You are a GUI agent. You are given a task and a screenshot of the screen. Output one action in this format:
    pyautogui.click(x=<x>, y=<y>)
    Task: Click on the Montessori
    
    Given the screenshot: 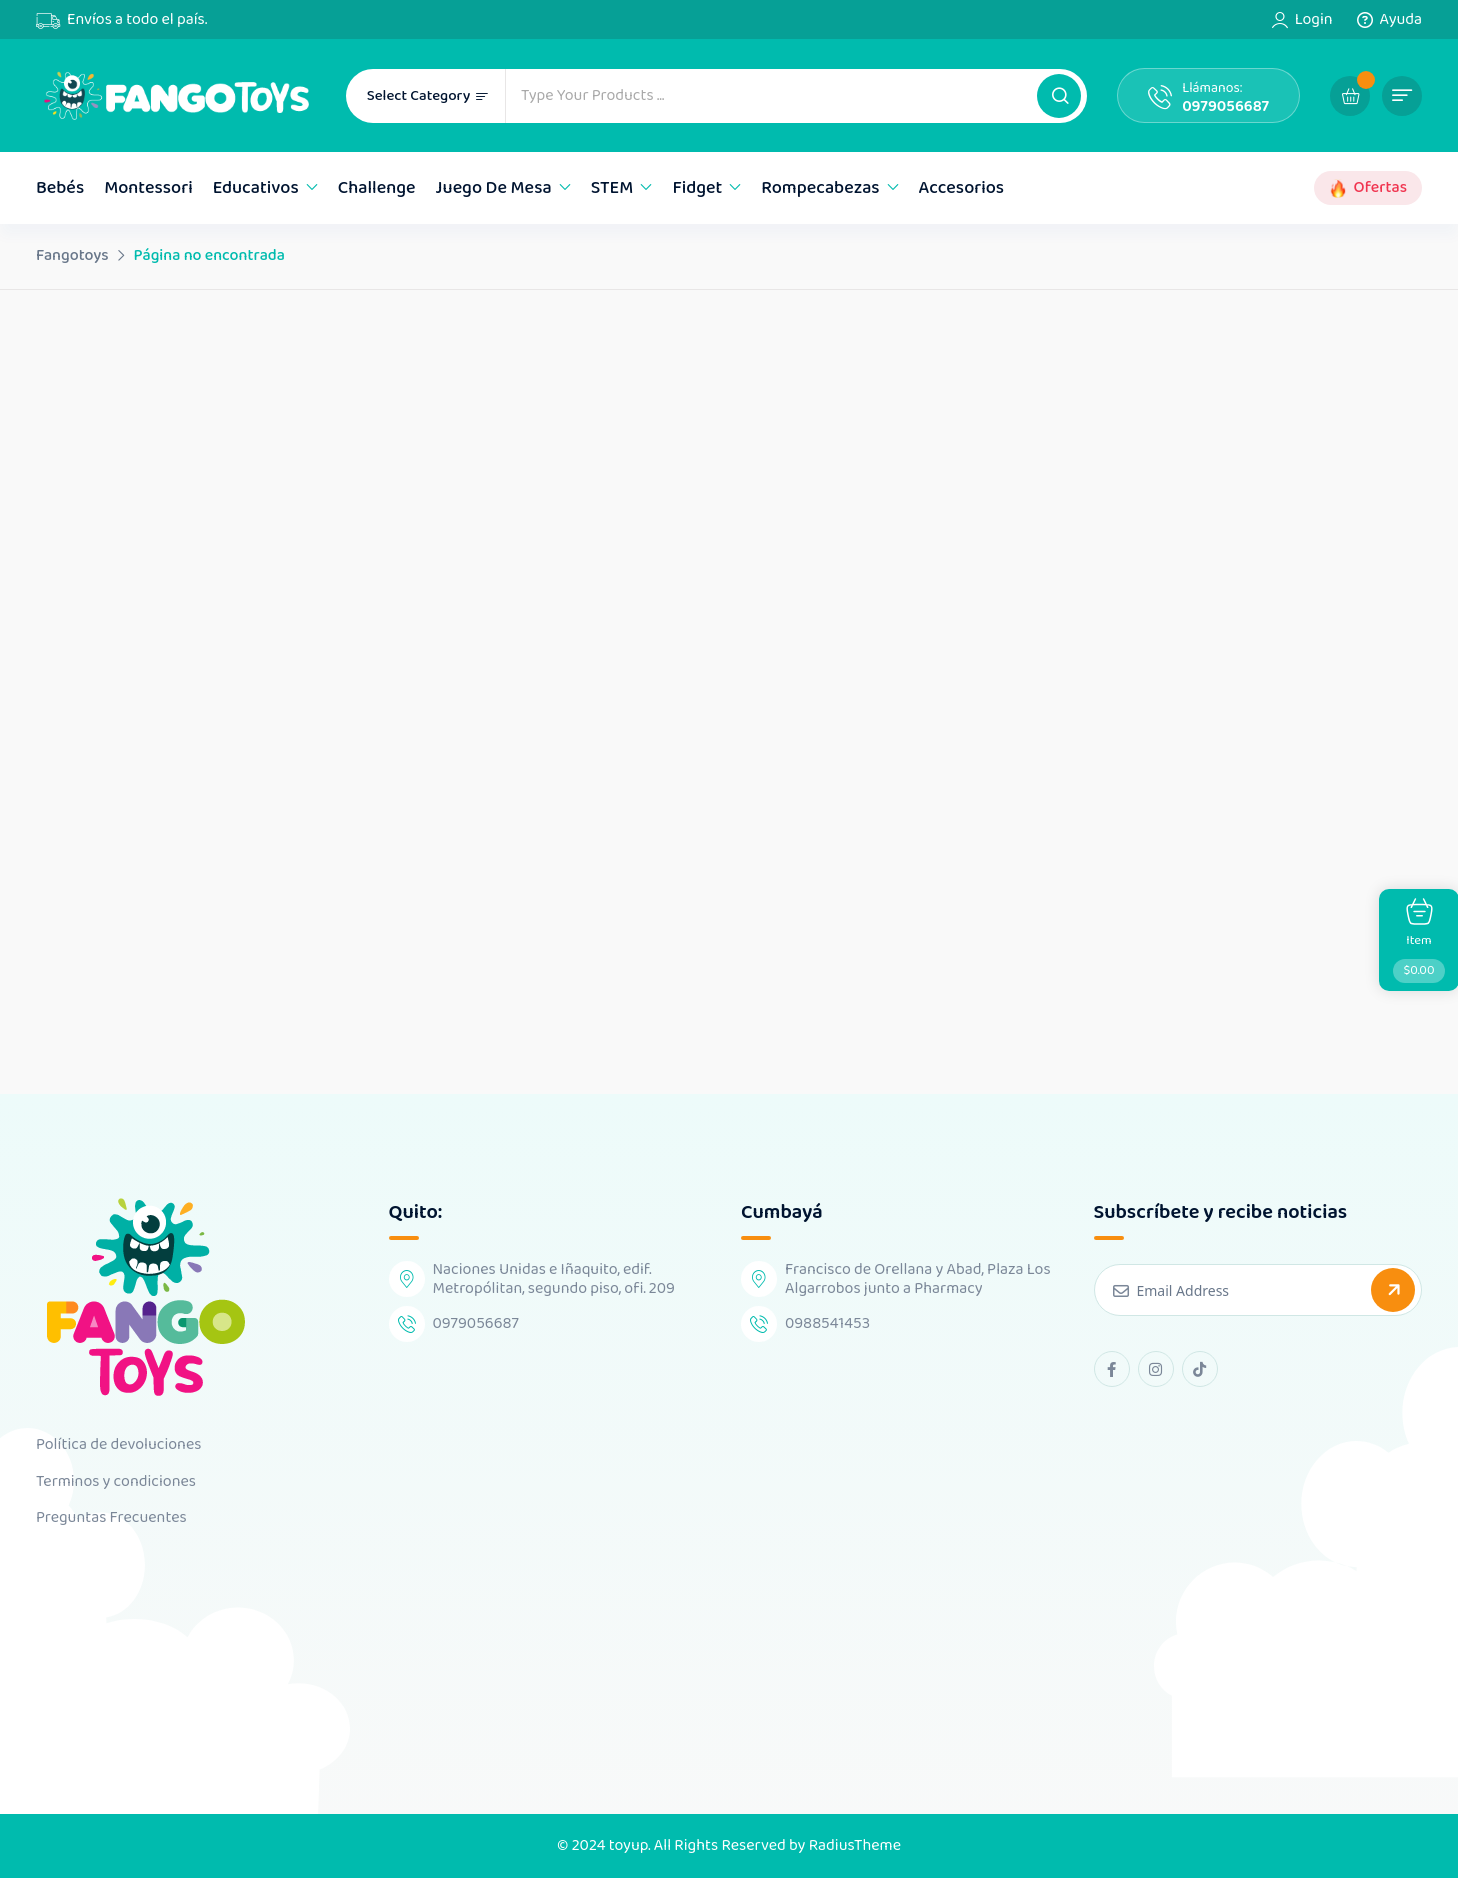 What is the action you would take?
    pyautogui.click(x=148, y=188)
    